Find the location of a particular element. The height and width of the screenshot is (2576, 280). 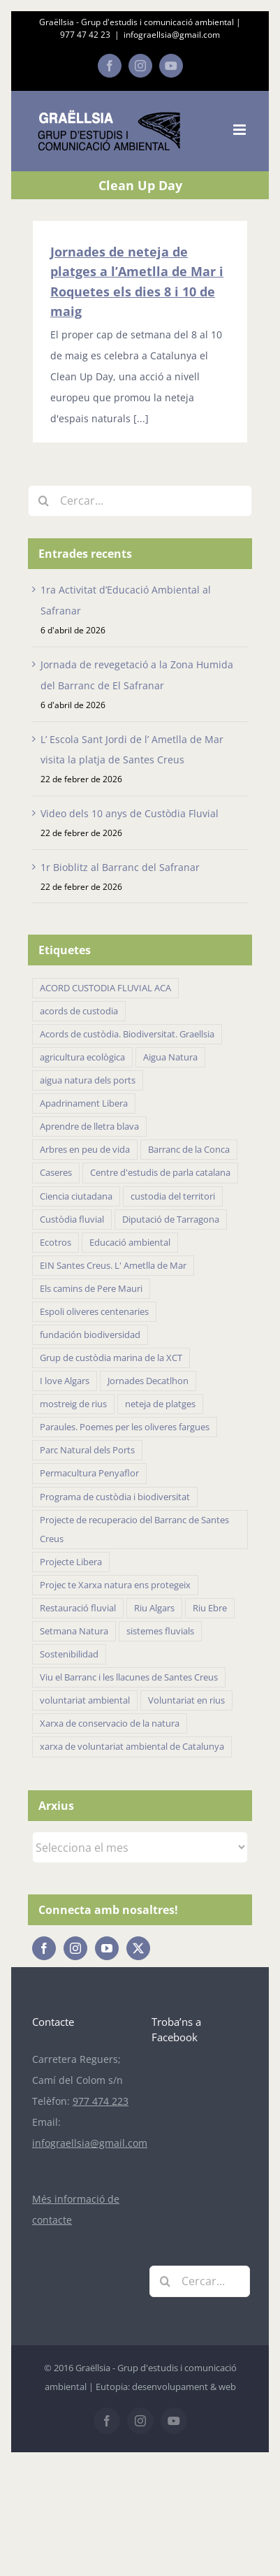

977 474 223 is located at coordinates (100, 2101).